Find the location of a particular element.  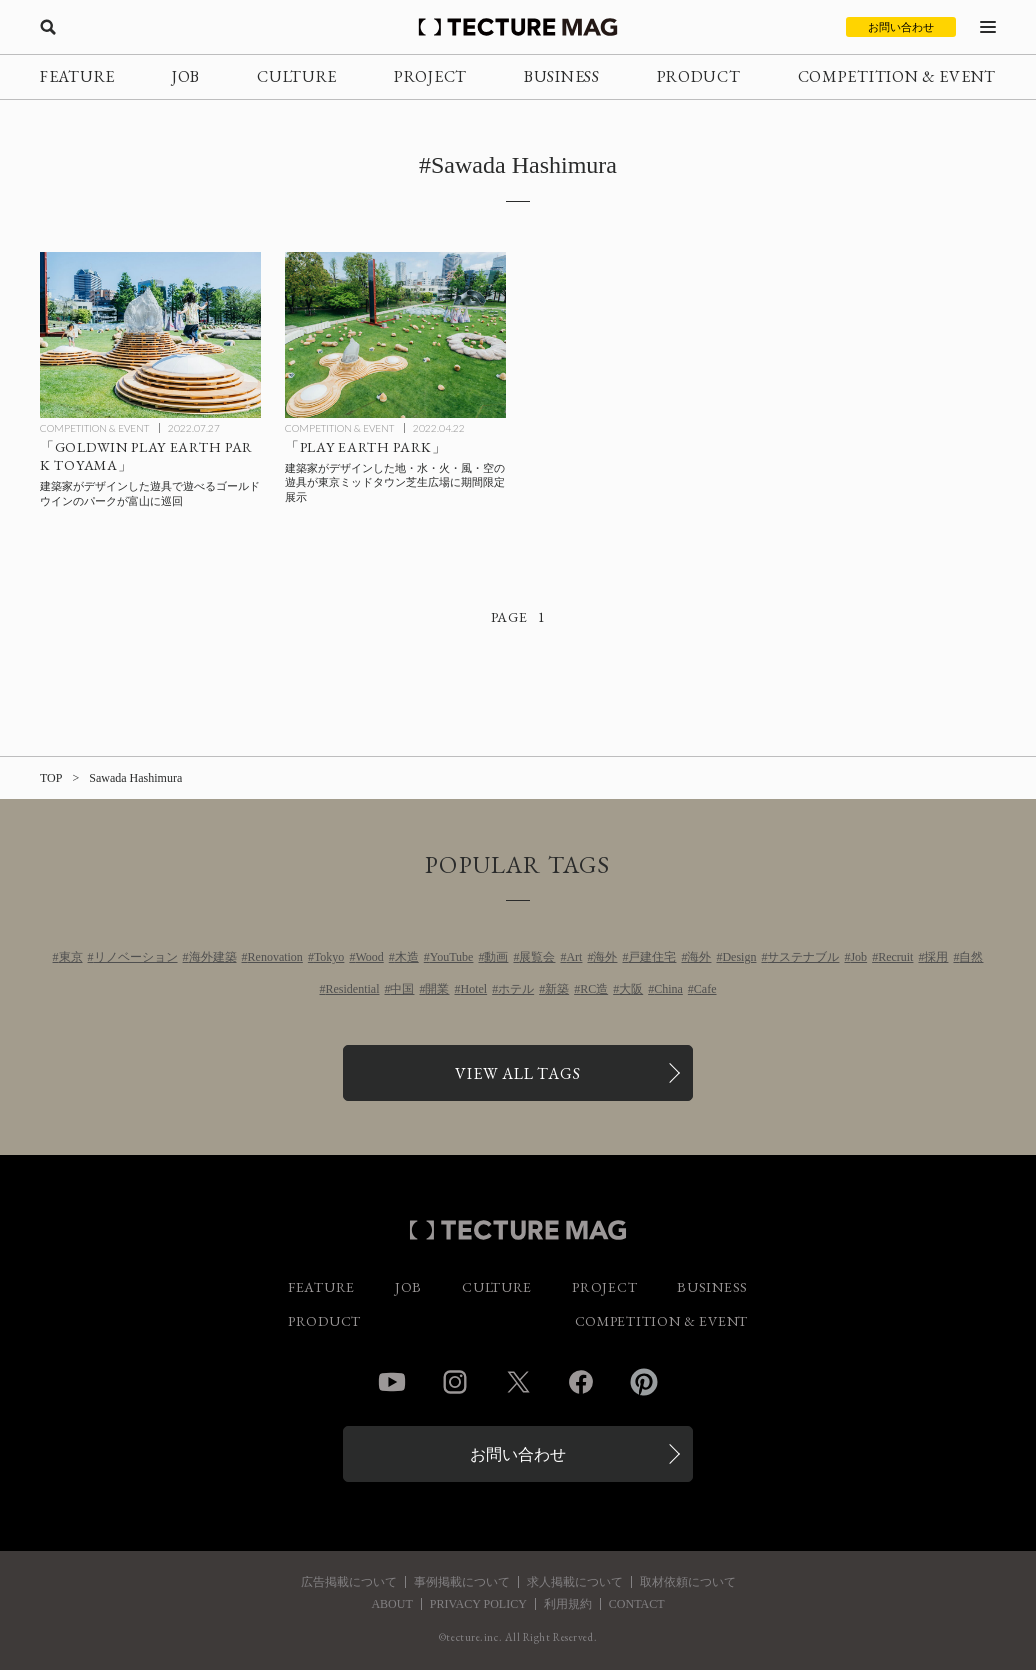

展覧会 is located at coordinates (537, 957).